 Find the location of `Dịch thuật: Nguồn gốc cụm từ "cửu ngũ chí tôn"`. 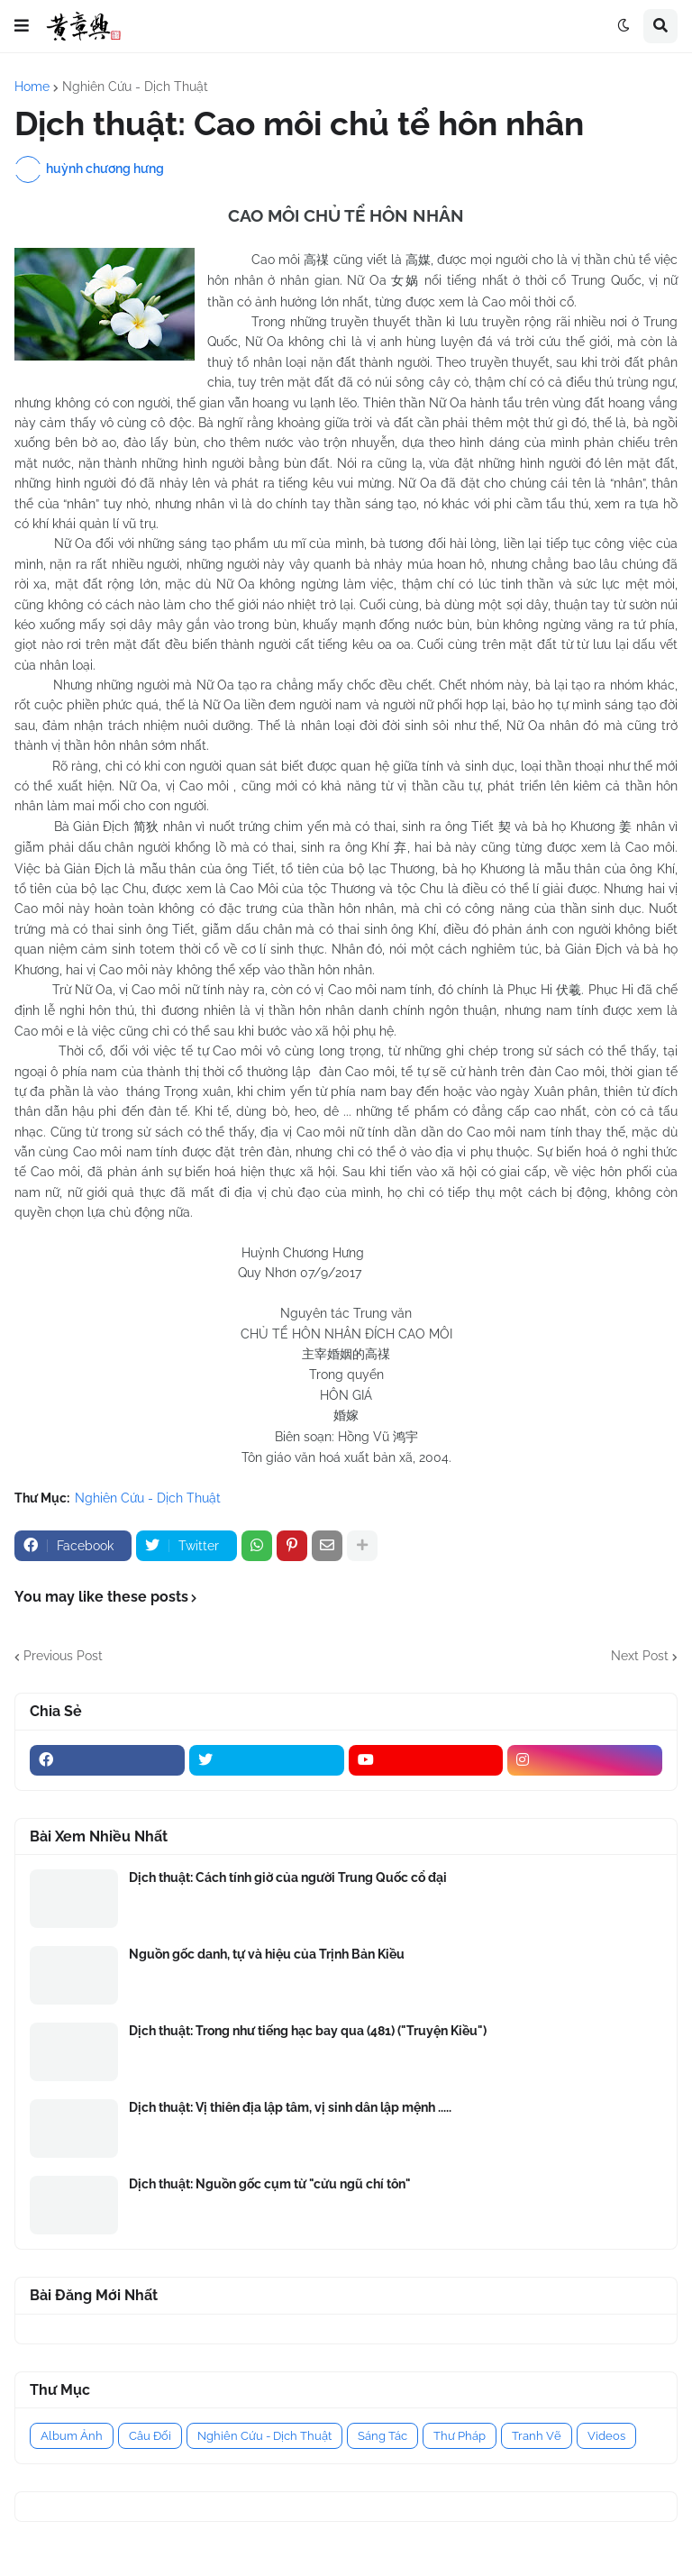

Dịch thuật: Nguồn gốc cụm từ "cửu ngũ chí tôn" is located at coordinates (270, 2184).